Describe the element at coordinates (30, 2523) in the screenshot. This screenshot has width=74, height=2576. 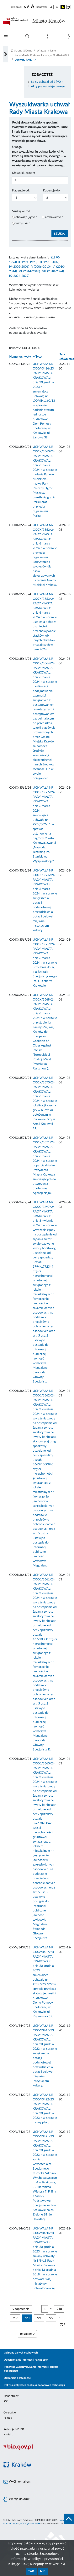
I see `ACK Cyfronet AGH` at that location.